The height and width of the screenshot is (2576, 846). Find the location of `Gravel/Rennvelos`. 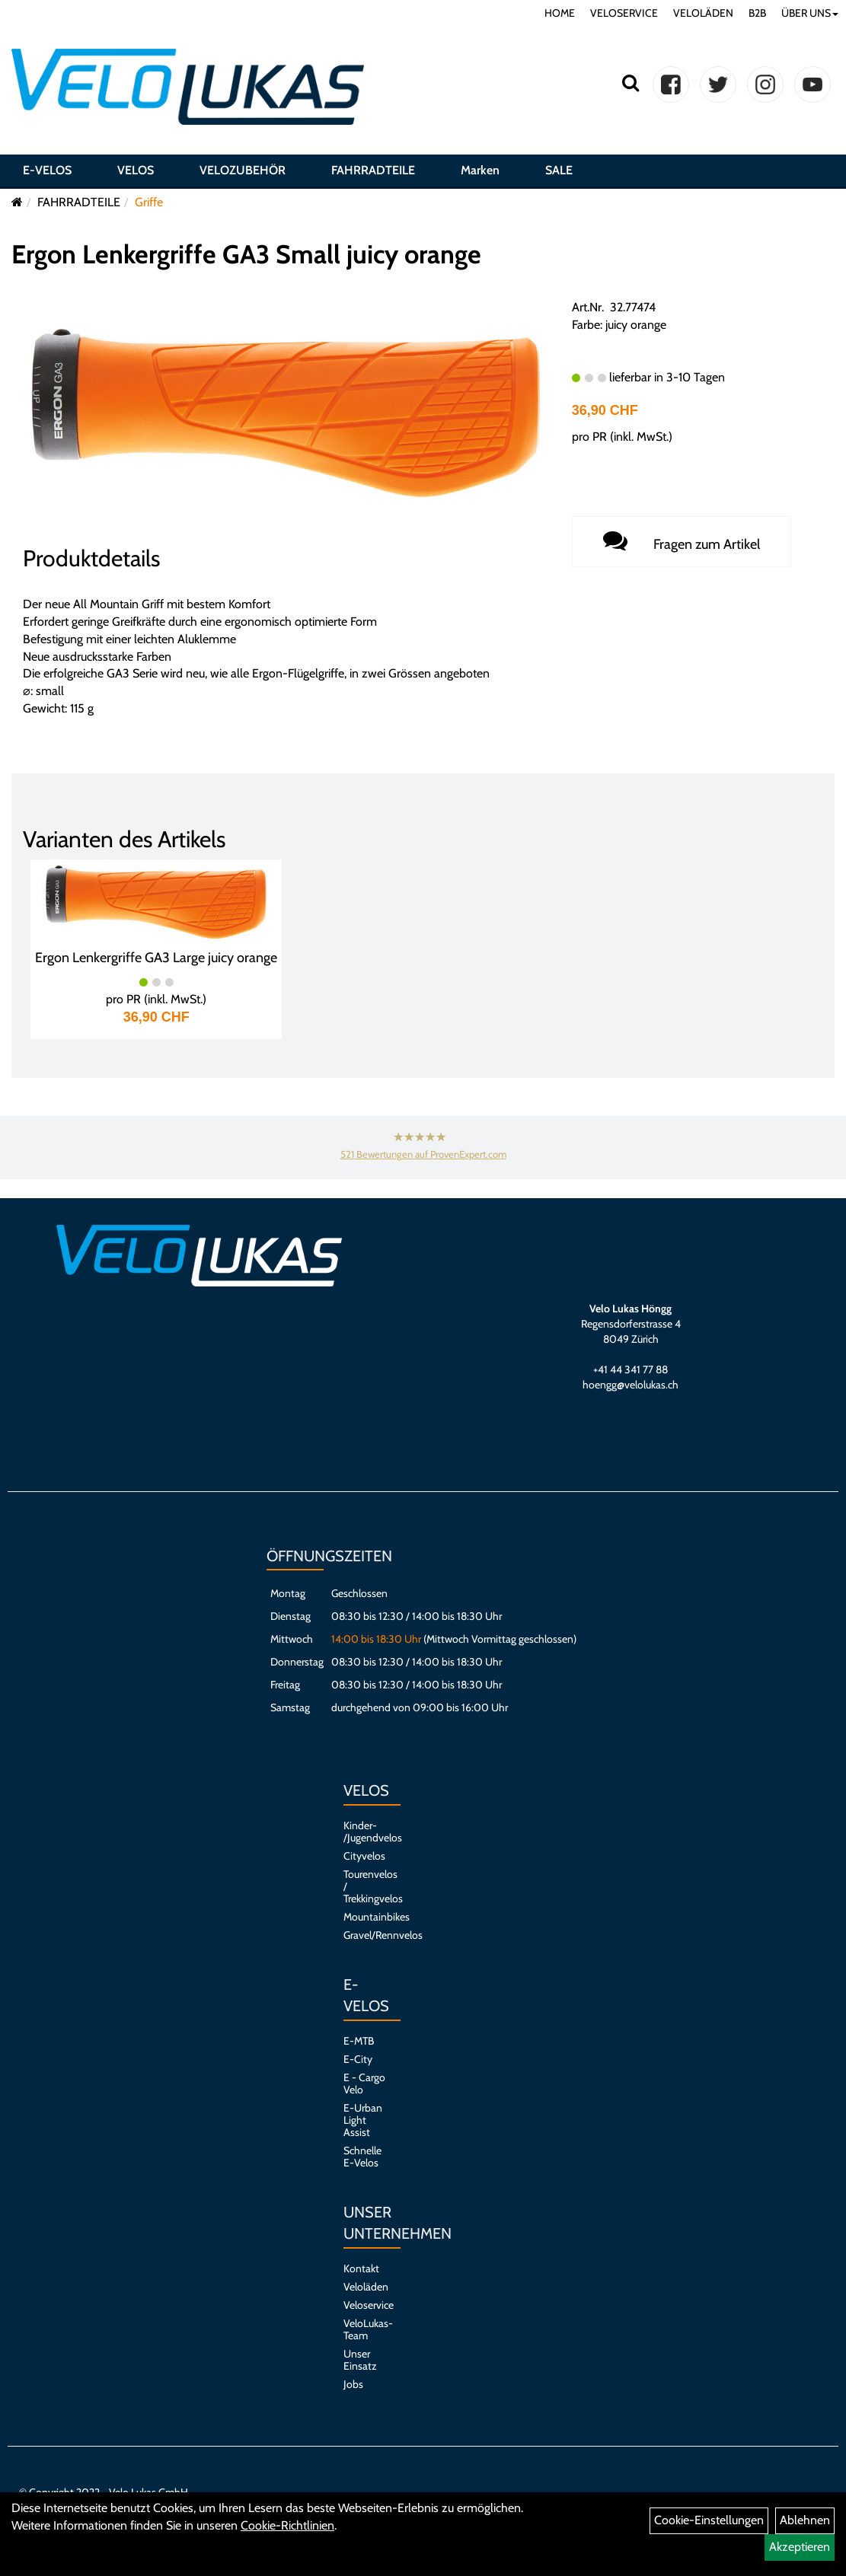

Gravel/Rennvelos is located at coordinates (364, 1935).